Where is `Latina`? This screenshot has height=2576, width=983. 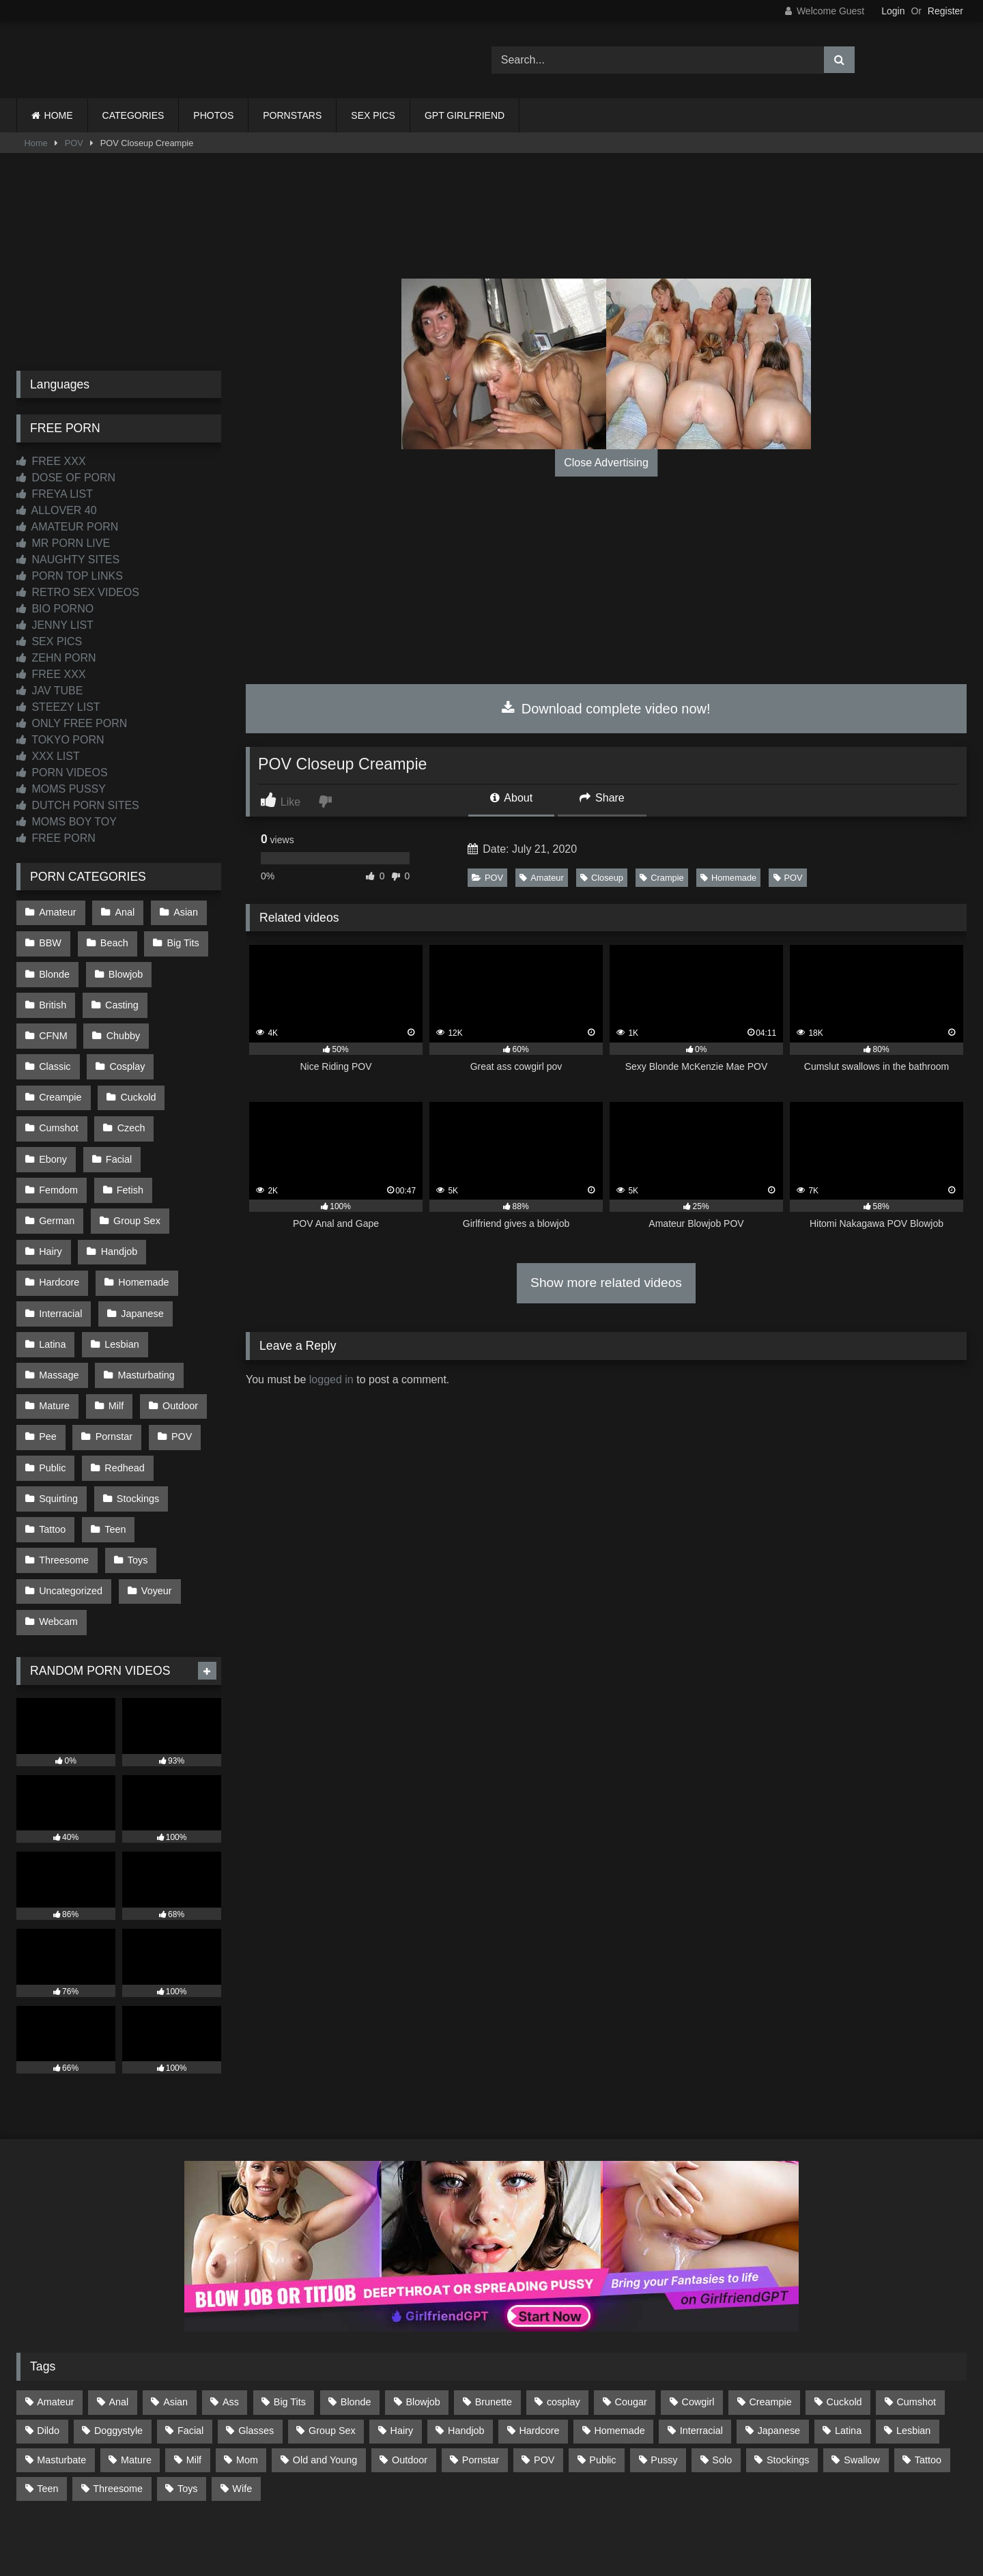 Latina is located at coordinates (52, 1287).